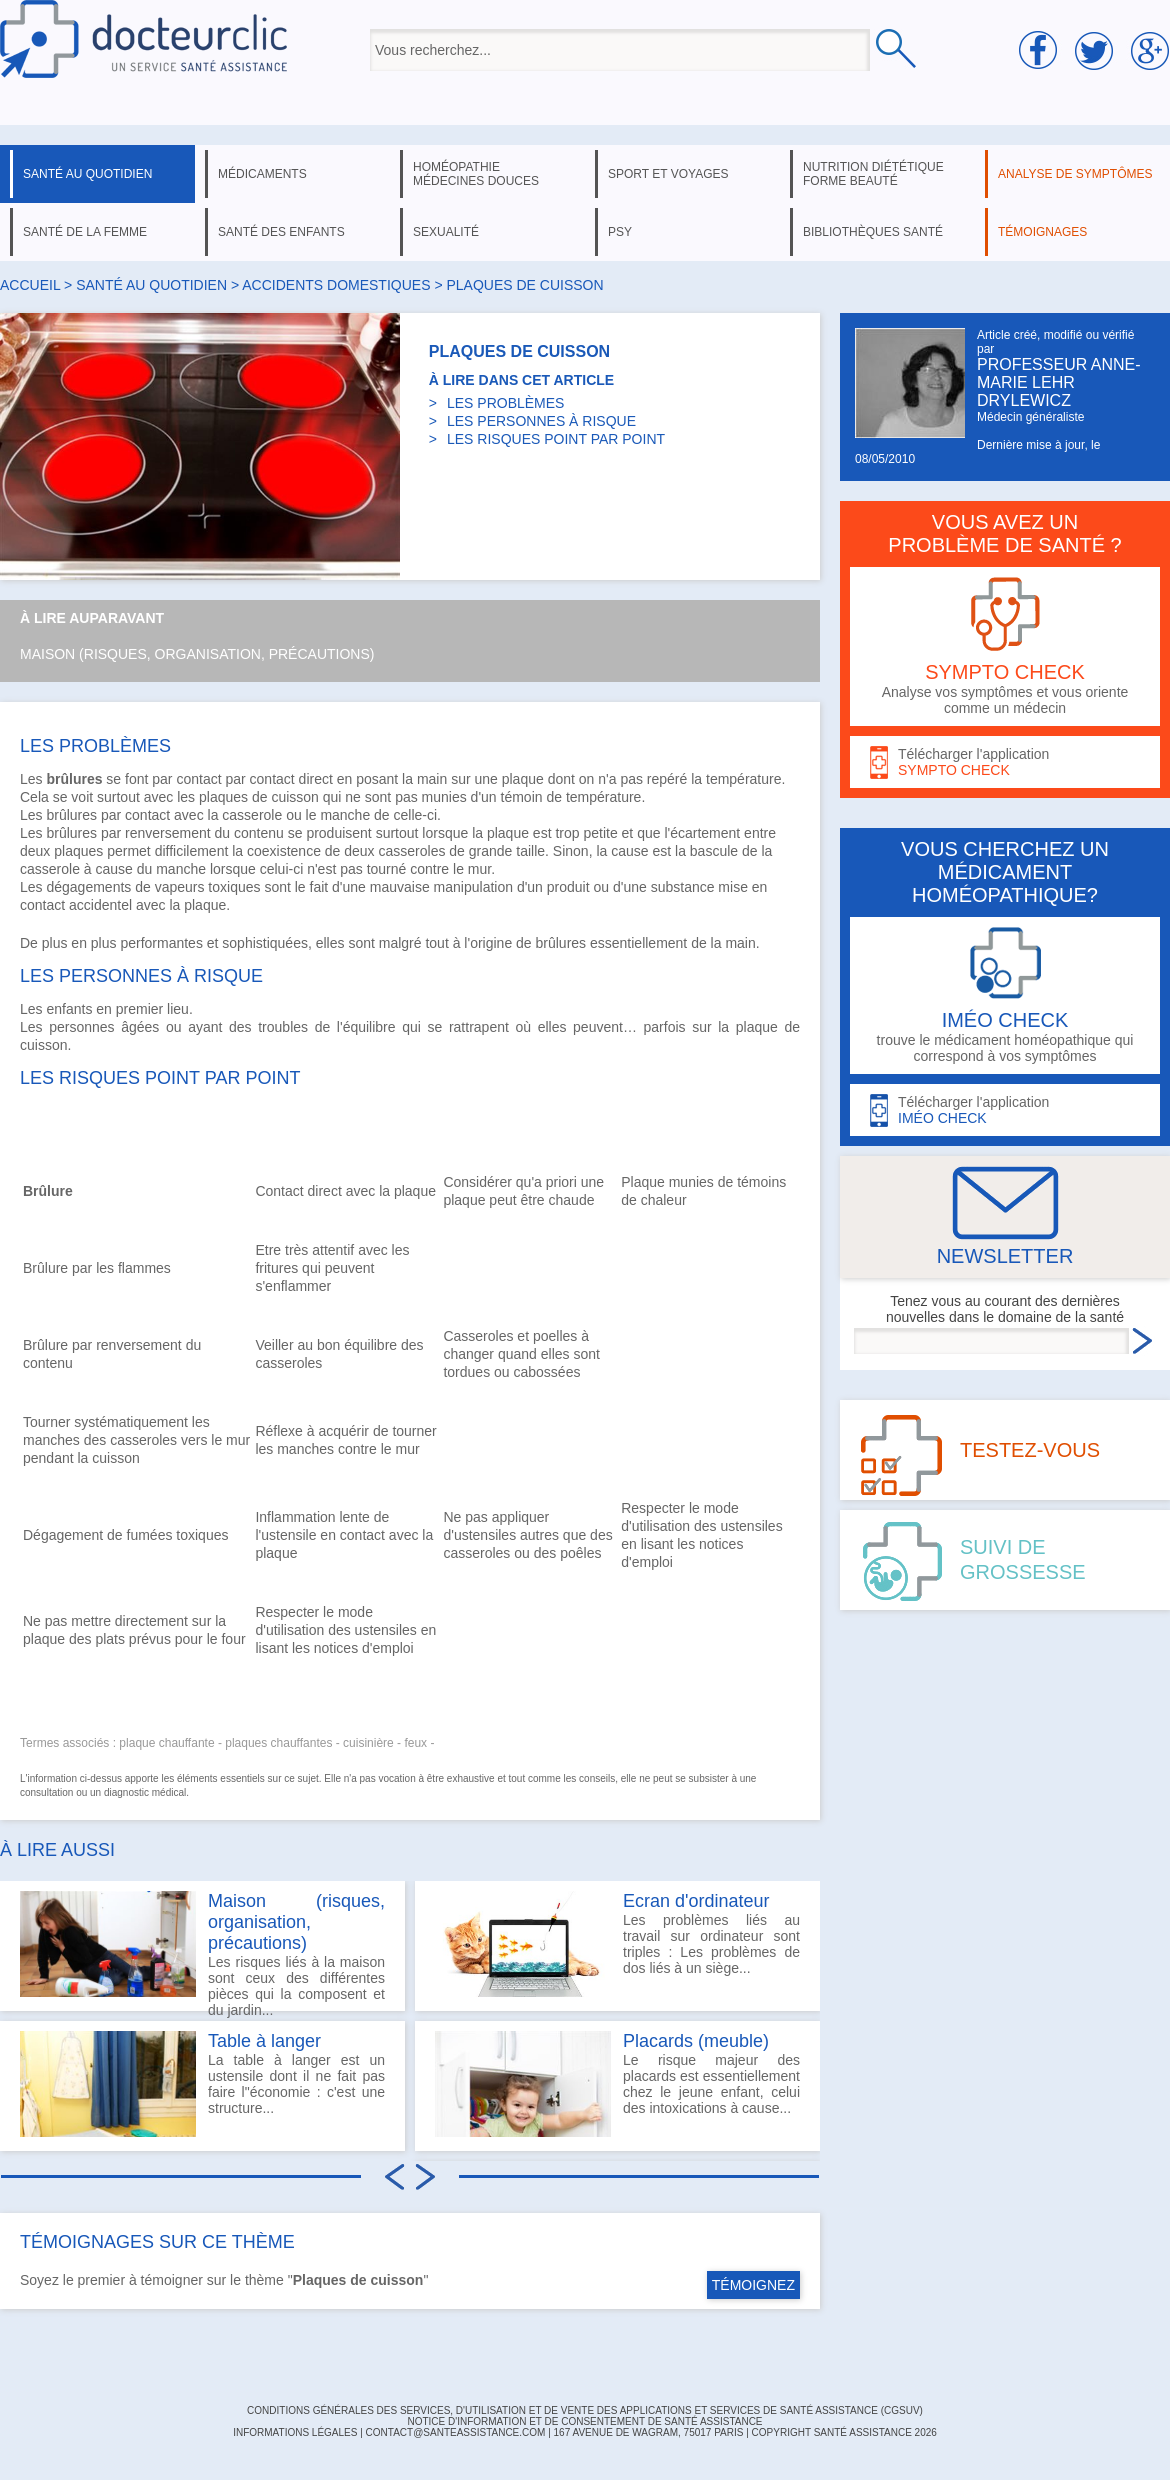  What do you see at coordinates (336, 285) in the screenshot?
I see `accidents domestiques` at bounding box center [336, 285].